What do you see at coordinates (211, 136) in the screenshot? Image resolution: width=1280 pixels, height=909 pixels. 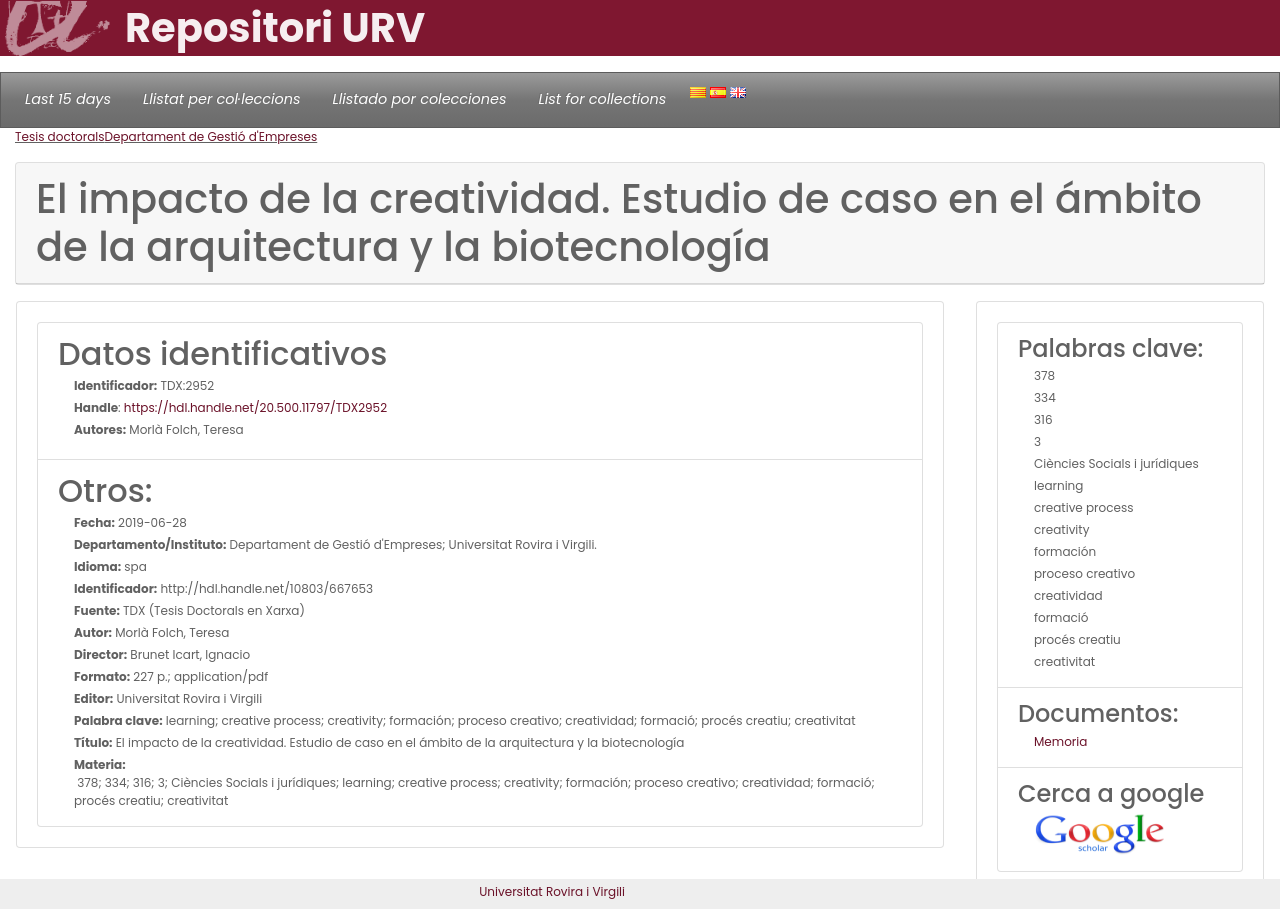 I see `Departament de Gestió d'Empreses` at bounding box center [211, 136].